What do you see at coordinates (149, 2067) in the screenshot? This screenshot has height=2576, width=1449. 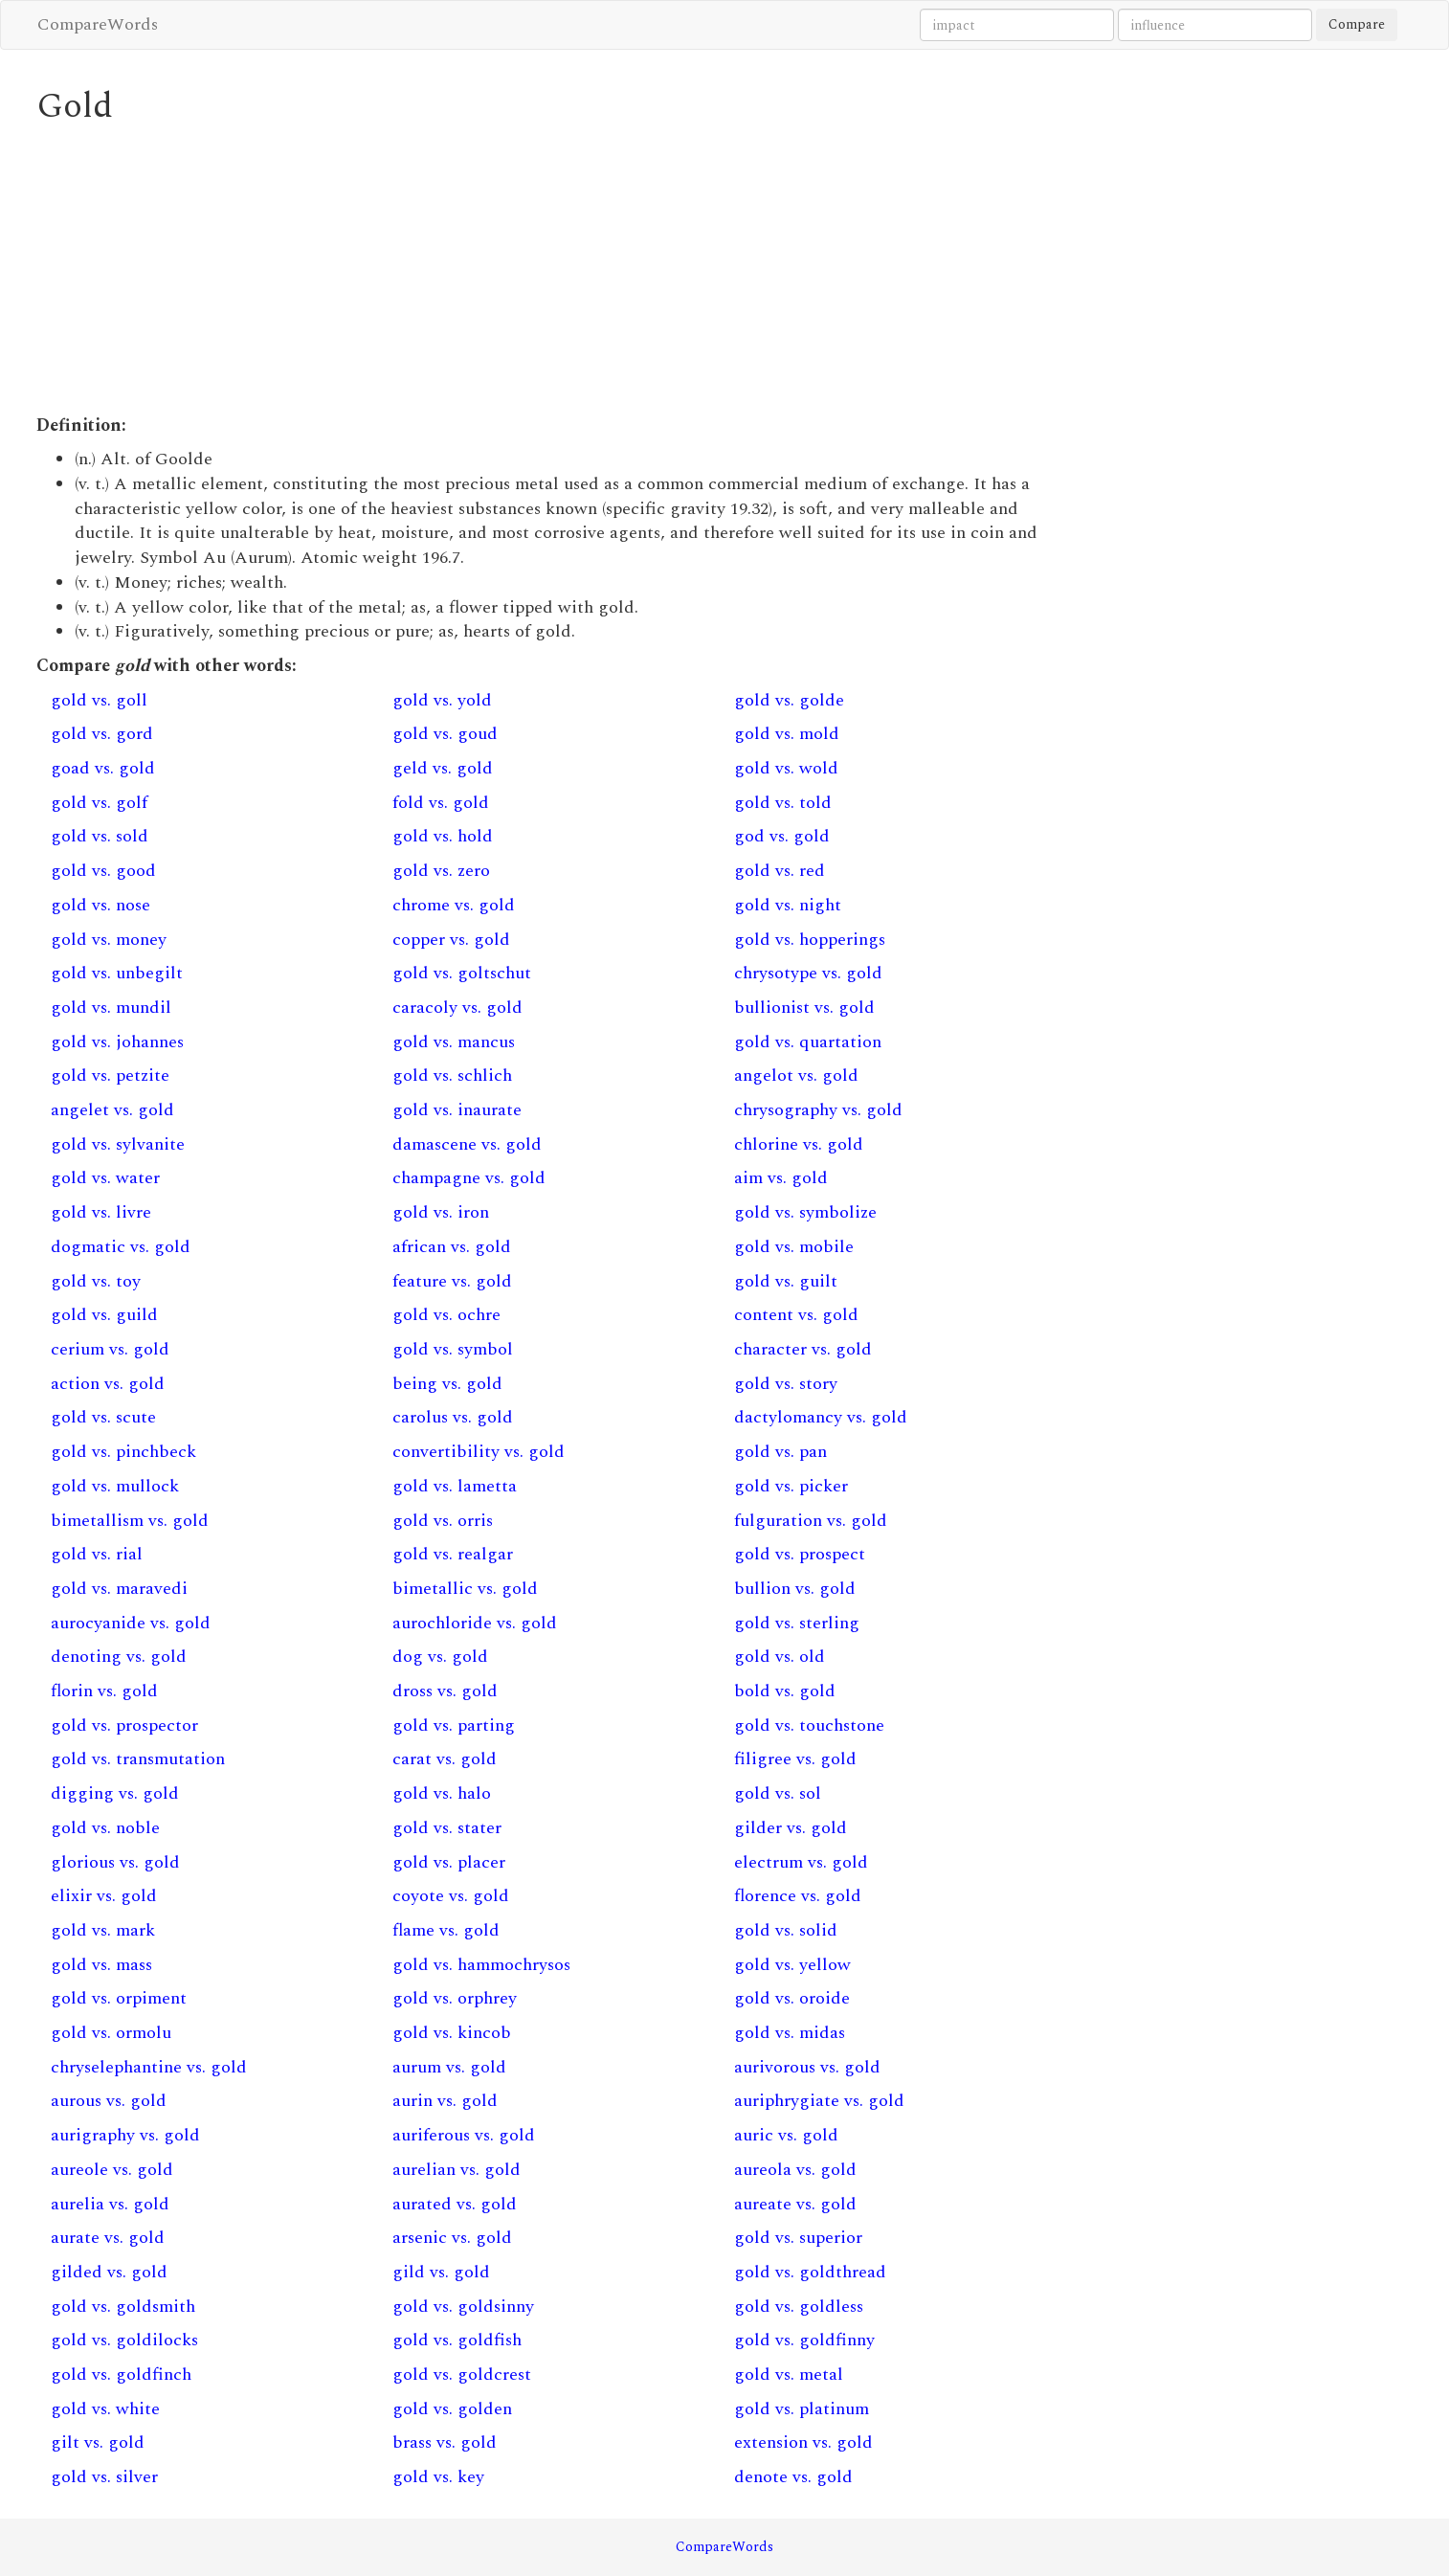 I see `chryselephantine vs. gold` at bounding box center [149, 2067].